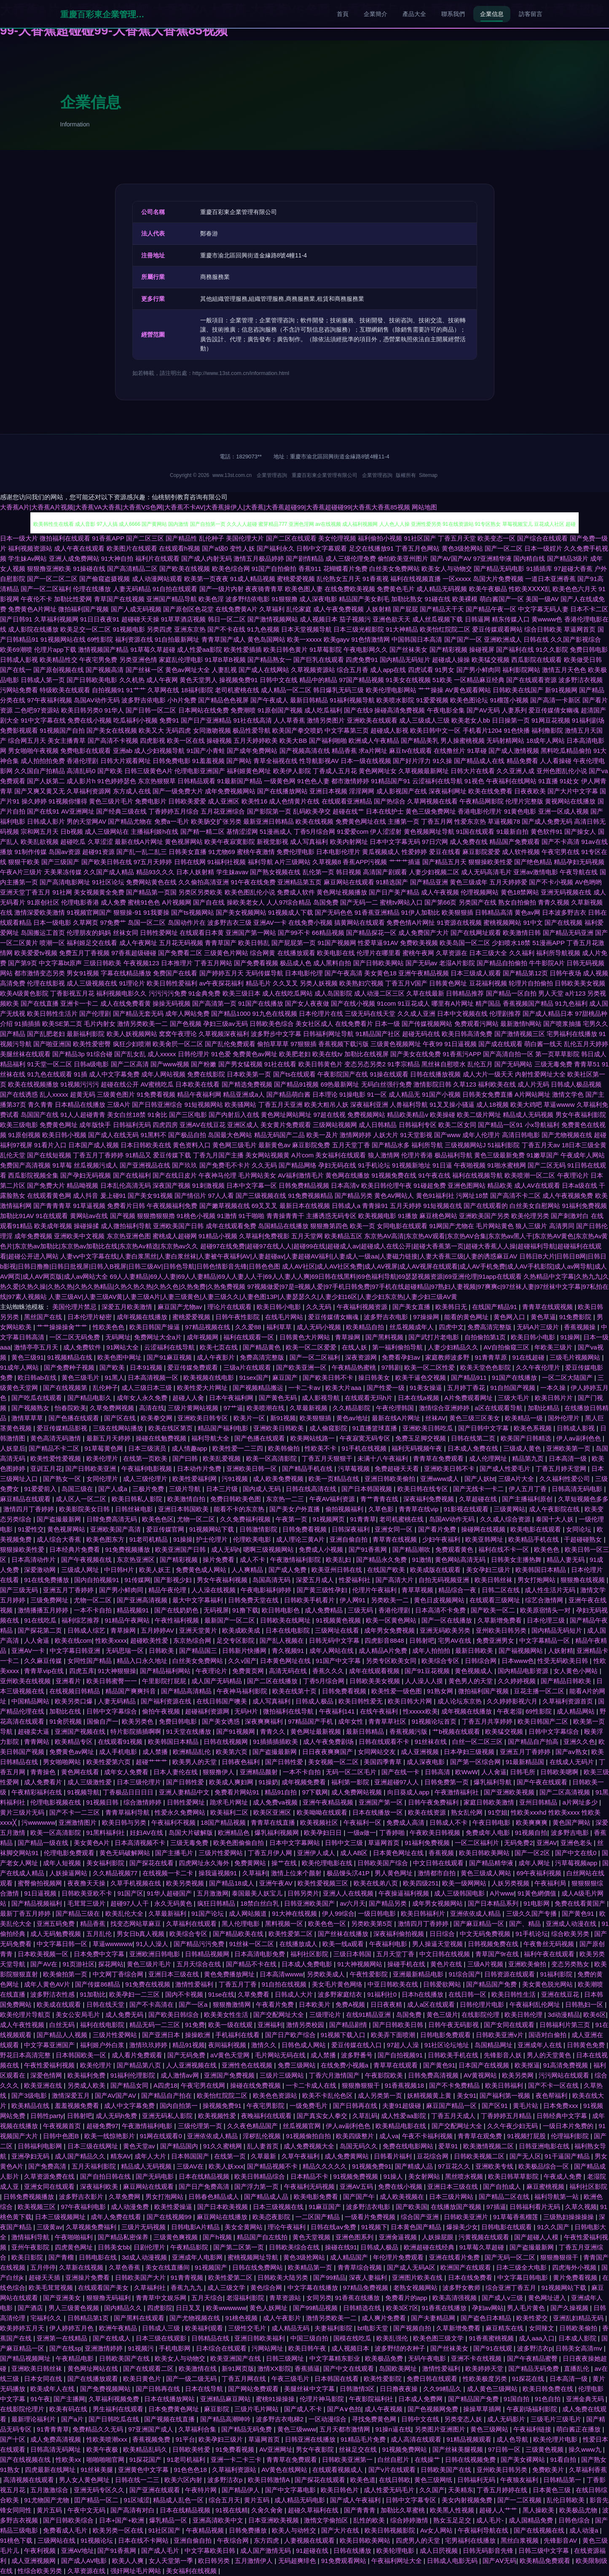 The height and width of the screenshot is (2576, 609). What do you see at coordinates (141, 2277) in the screenshot?
I see `日韩欧美国产大片` at bounding box center [141, 2277].